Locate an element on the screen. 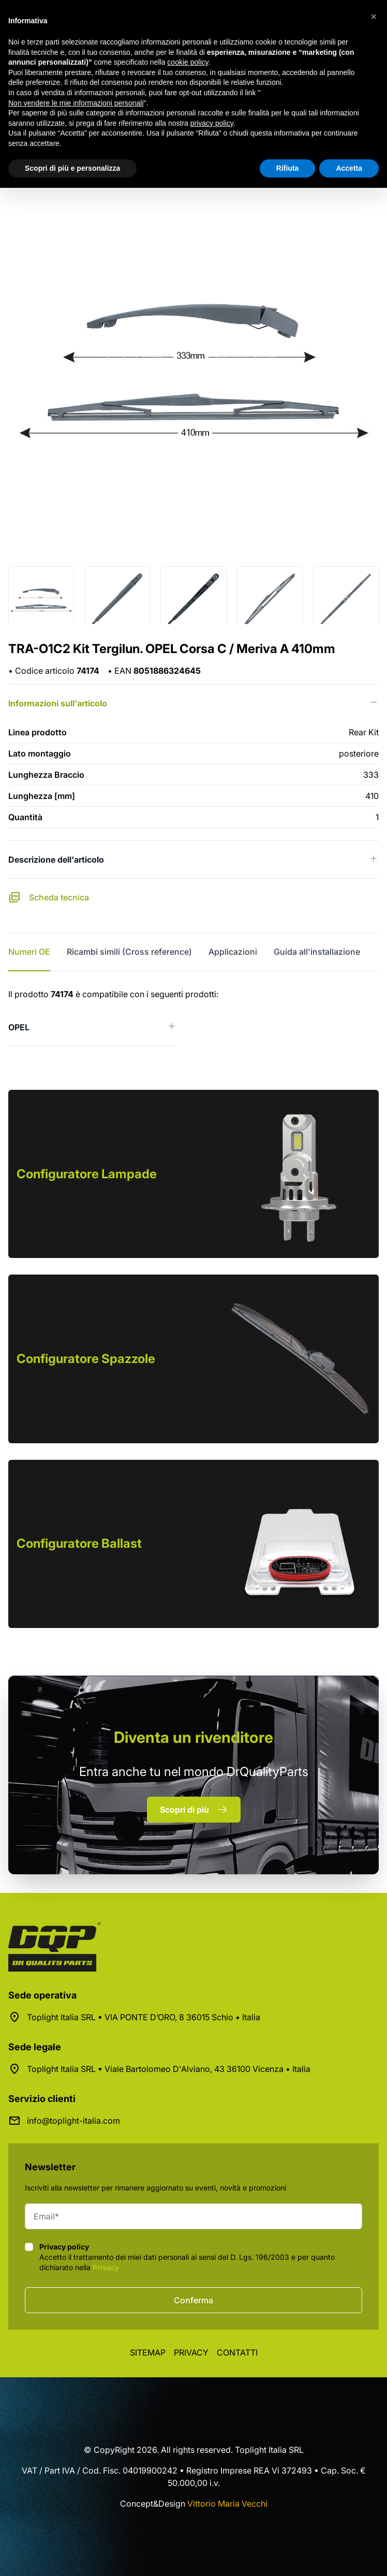  Contatti is located at coordinates (237, 2352).